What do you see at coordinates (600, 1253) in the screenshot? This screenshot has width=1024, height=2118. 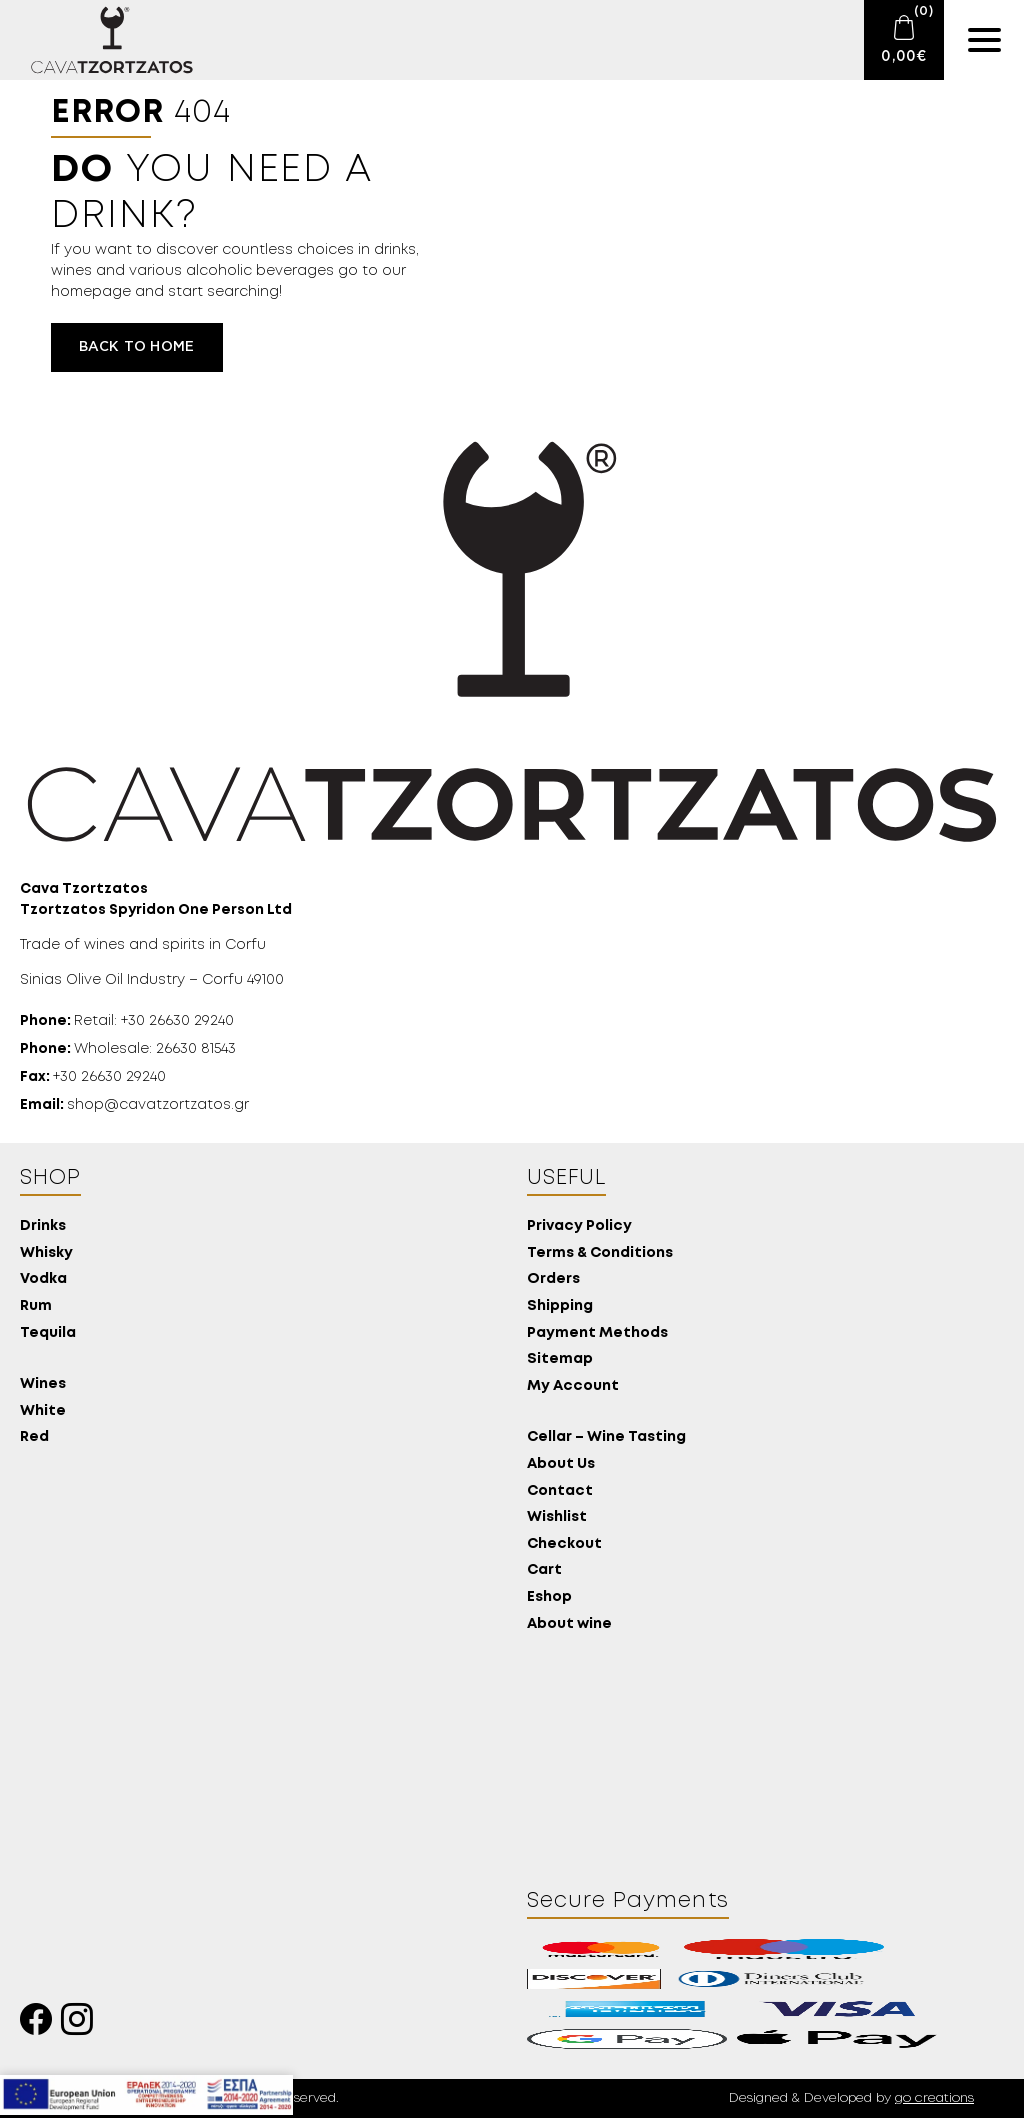 I see `Terms & Conditions` at bounding box center [600, 1253].